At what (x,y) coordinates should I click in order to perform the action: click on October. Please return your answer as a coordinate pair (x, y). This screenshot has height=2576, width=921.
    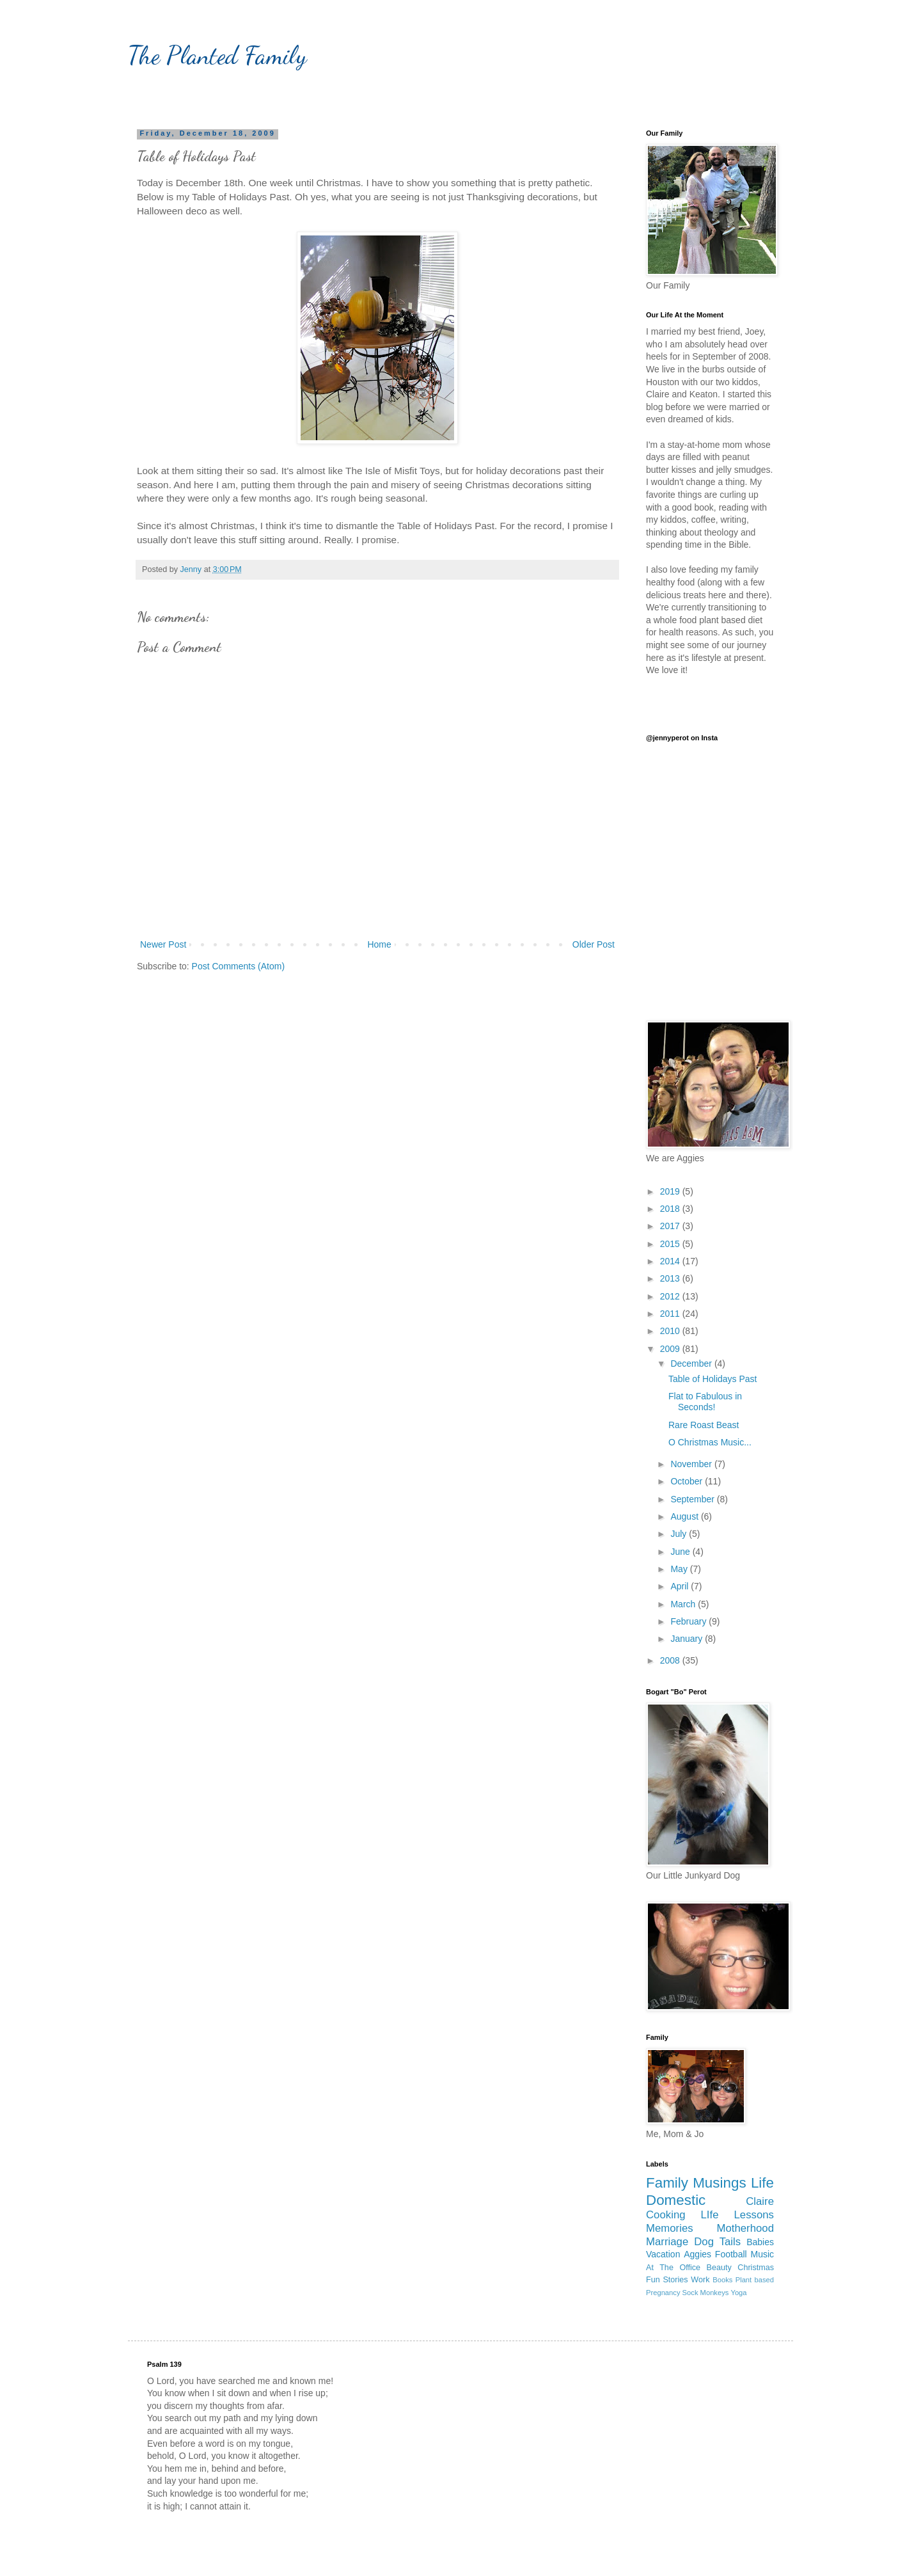
    Looking at the image, I should click on (687, 1481).